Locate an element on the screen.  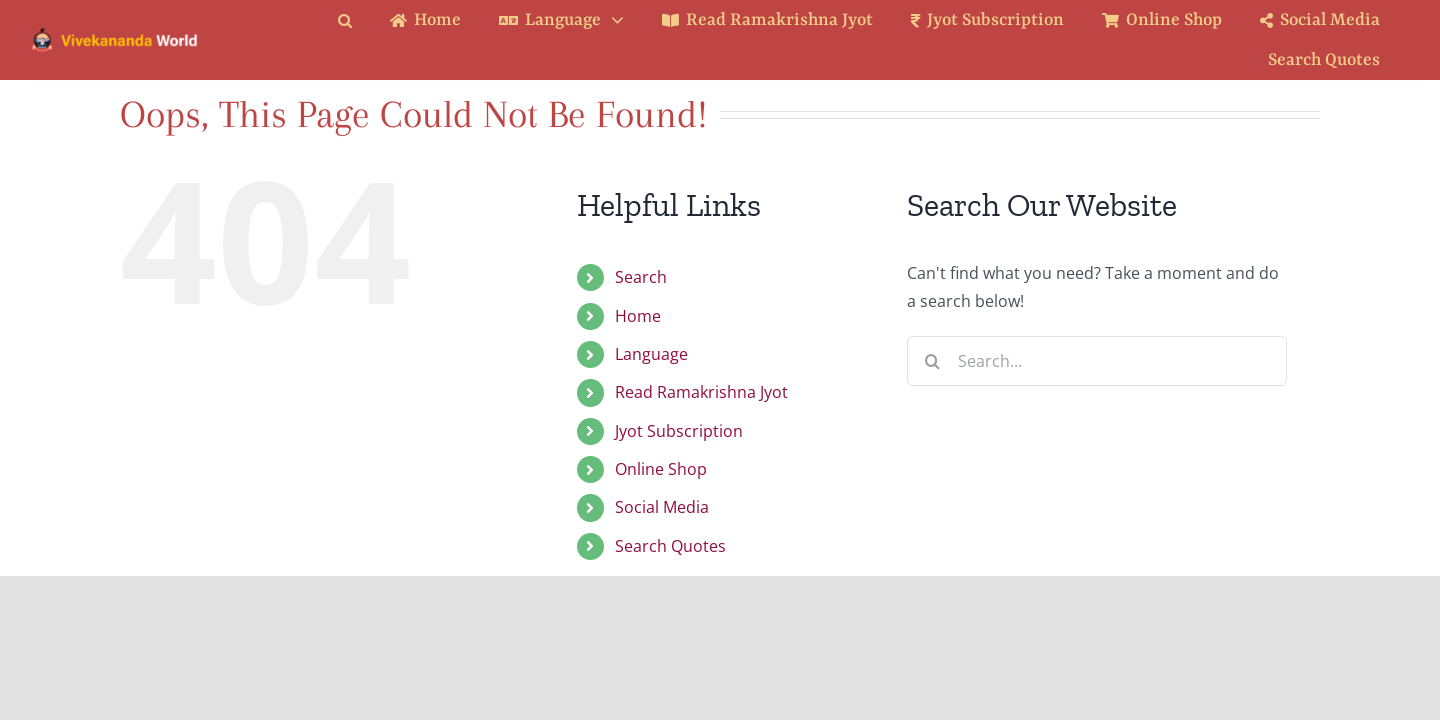
[Search...] is located at coordinates (1097, 361).